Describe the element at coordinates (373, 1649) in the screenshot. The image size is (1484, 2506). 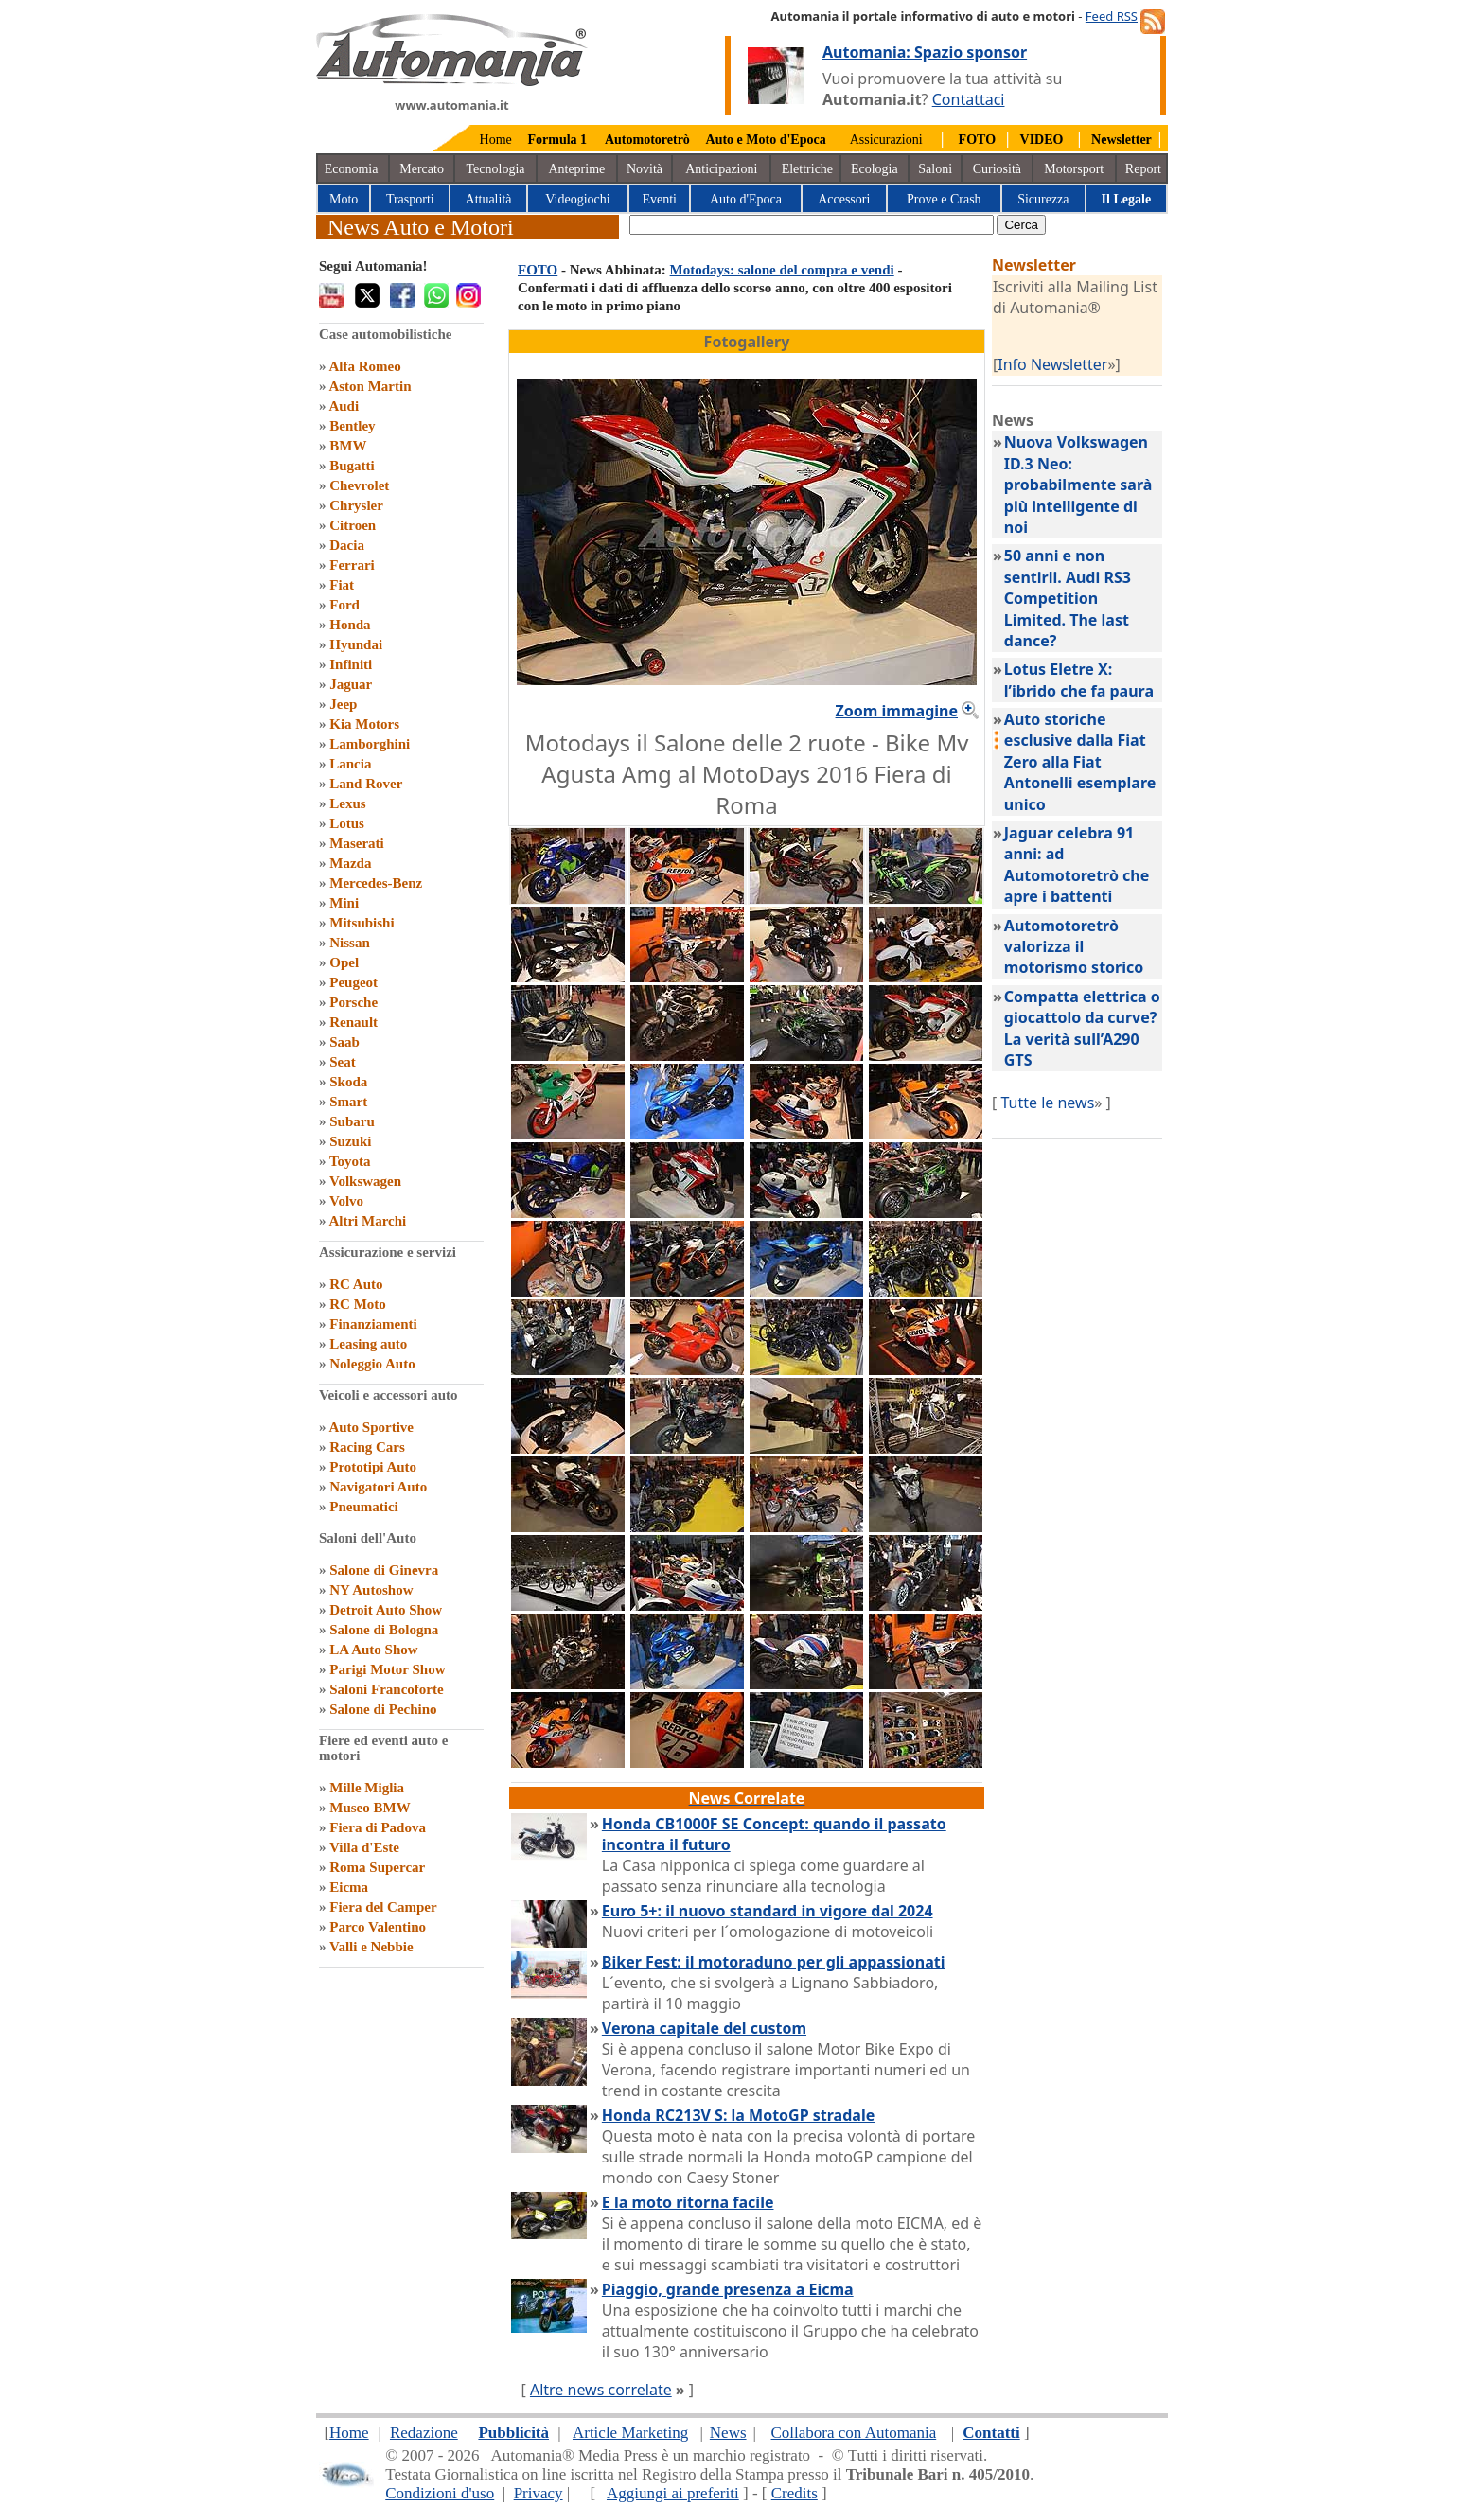
I see `LA Auto Show` at that location.